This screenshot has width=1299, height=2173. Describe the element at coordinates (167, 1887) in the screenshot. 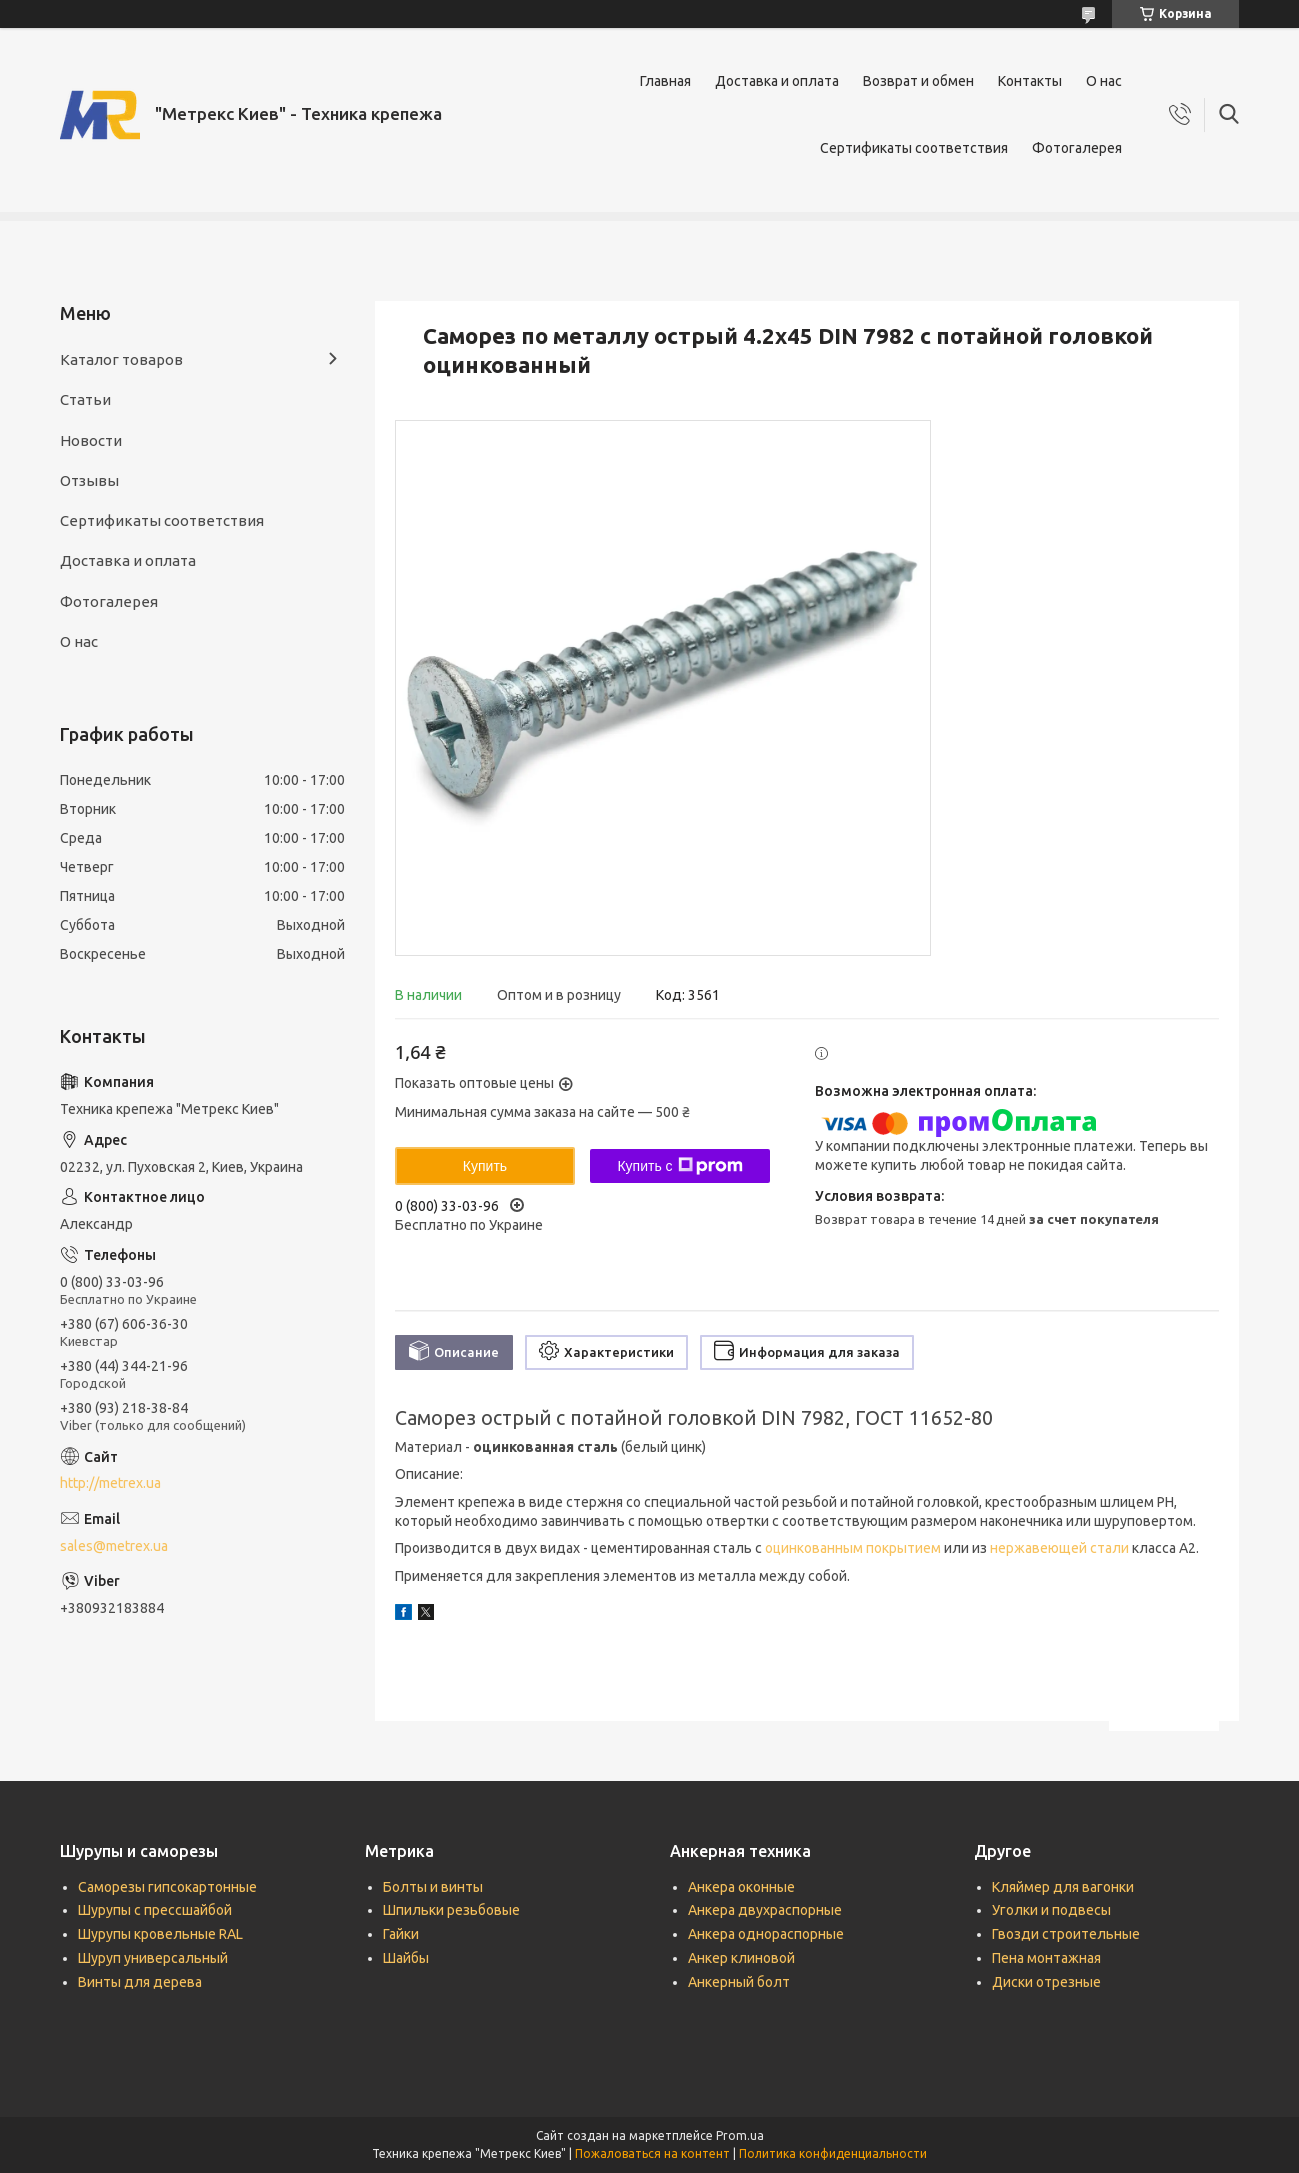

I see `Саморезы гипсокартонные` at that location.